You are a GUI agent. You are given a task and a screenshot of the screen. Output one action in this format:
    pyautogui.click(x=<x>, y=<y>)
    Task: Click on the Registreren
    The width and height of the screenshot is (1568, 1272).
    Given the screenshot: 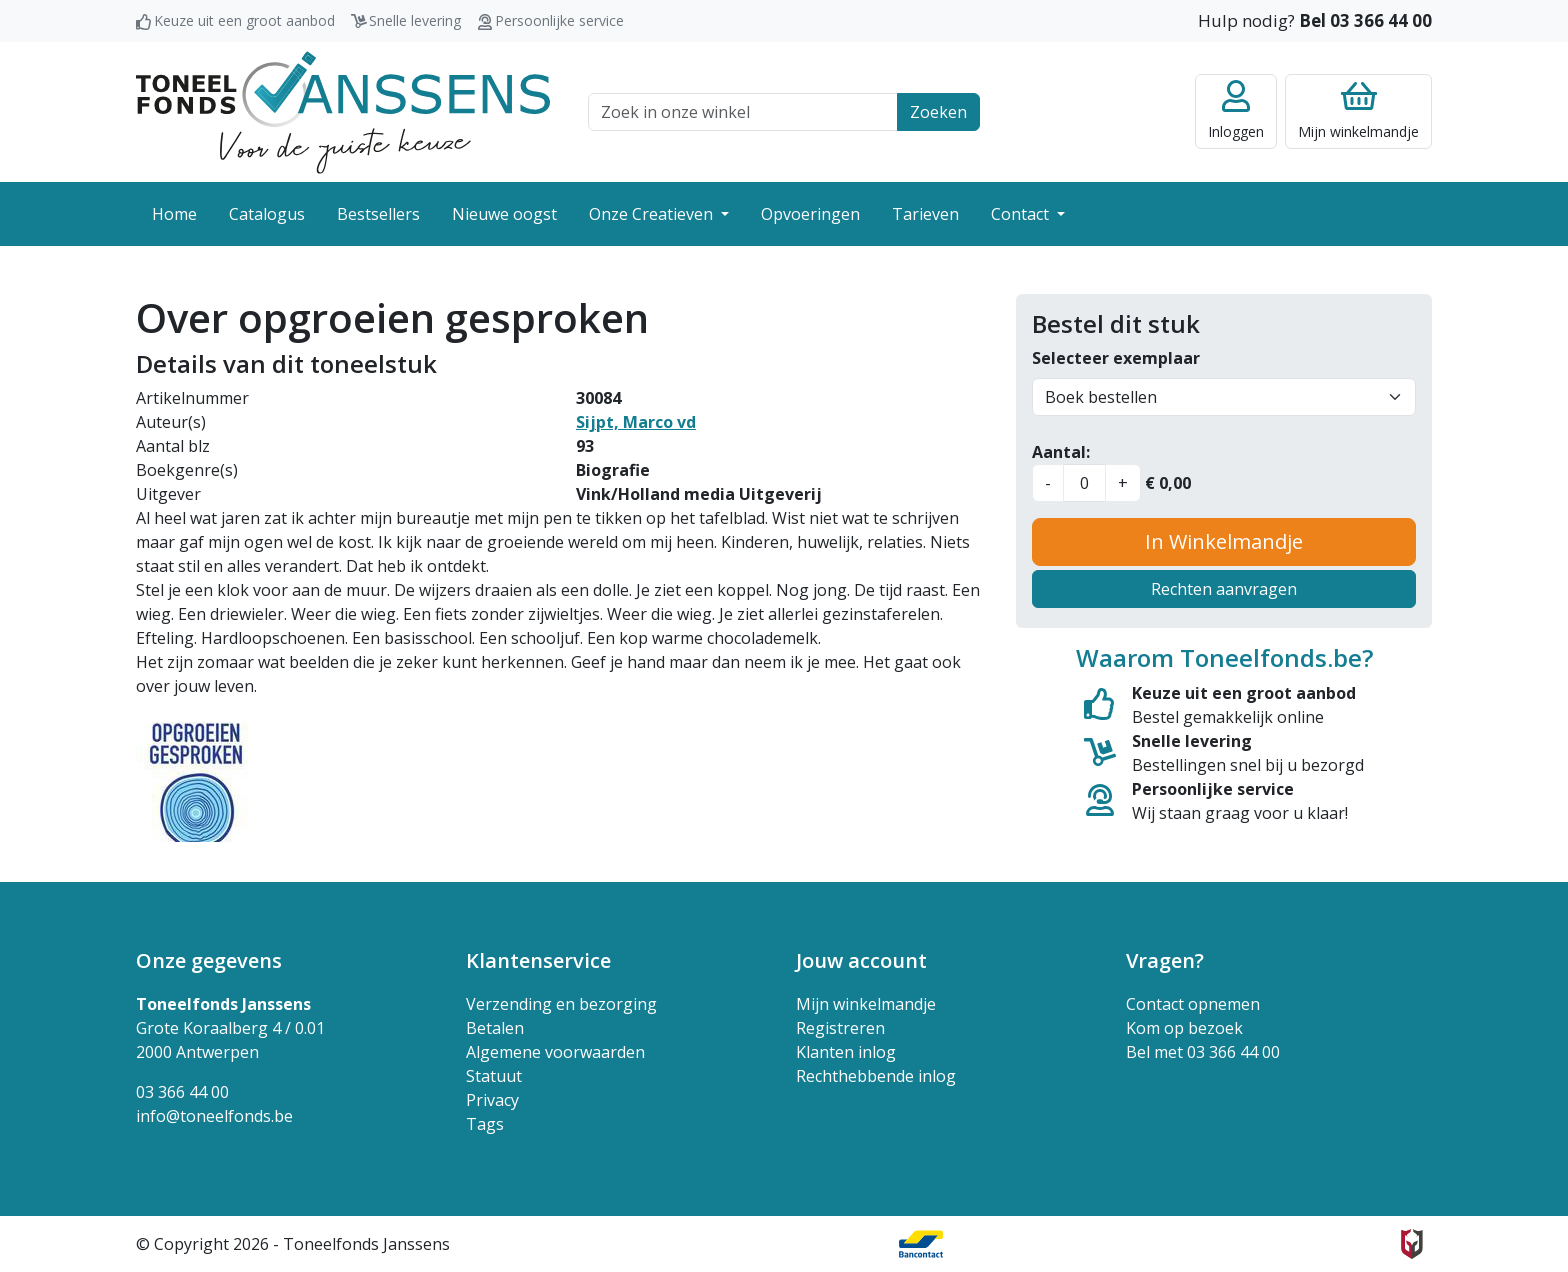 What is the action you would take?
    pyautogui.click(x=840, y=1028)
    